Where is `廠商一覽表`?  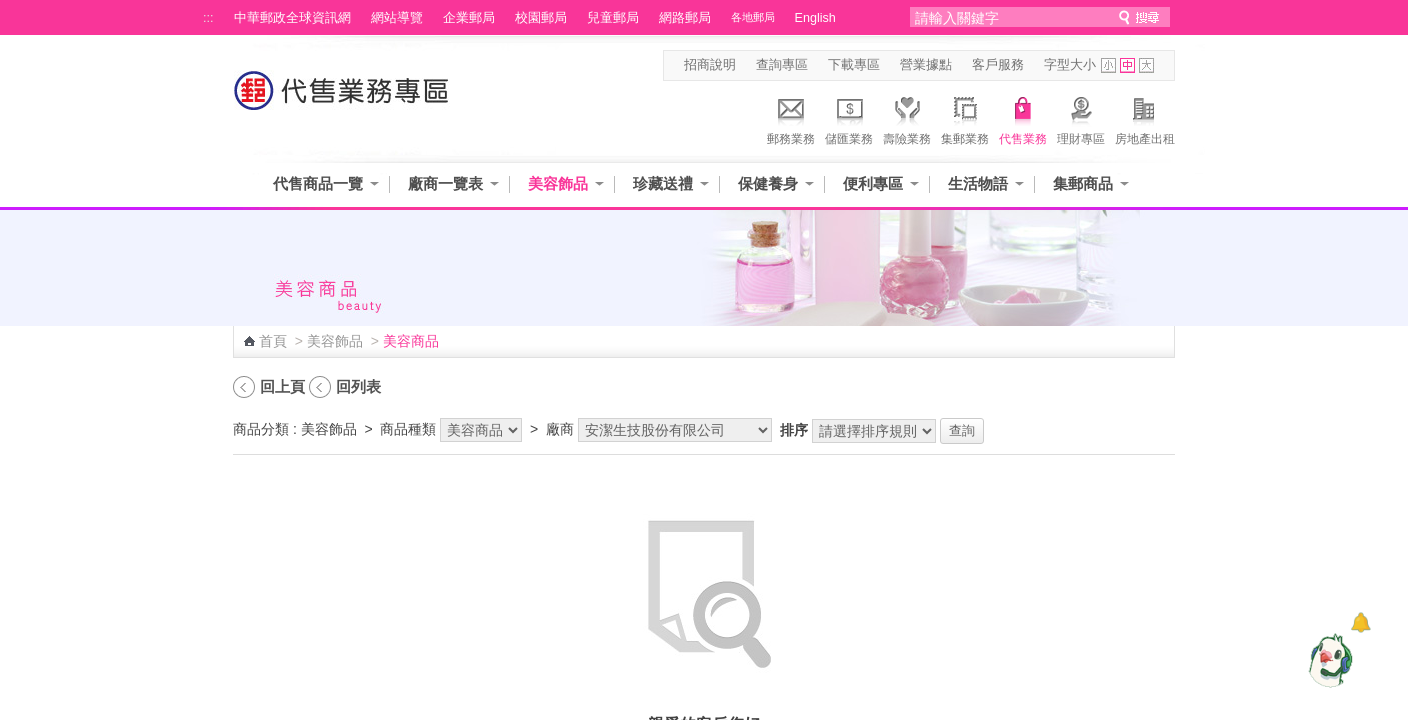 廠商一覽表 is located at coordinates (445, 183).